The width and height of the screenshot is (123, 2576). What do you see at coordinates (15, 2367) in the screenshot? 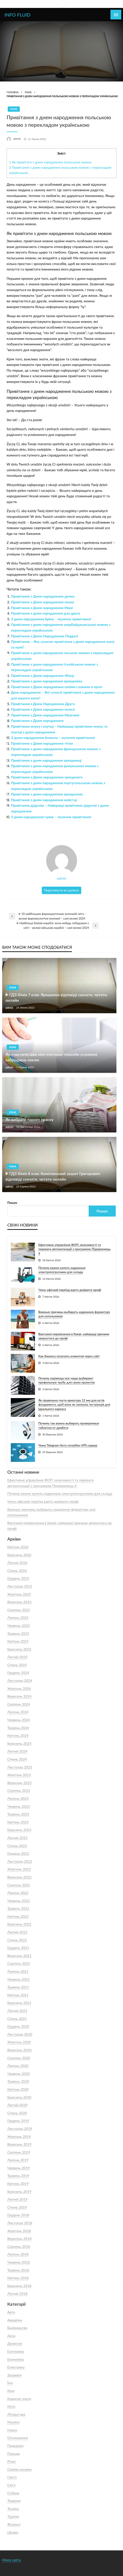
I see `Електрика` at bounding box center [15, 2367].